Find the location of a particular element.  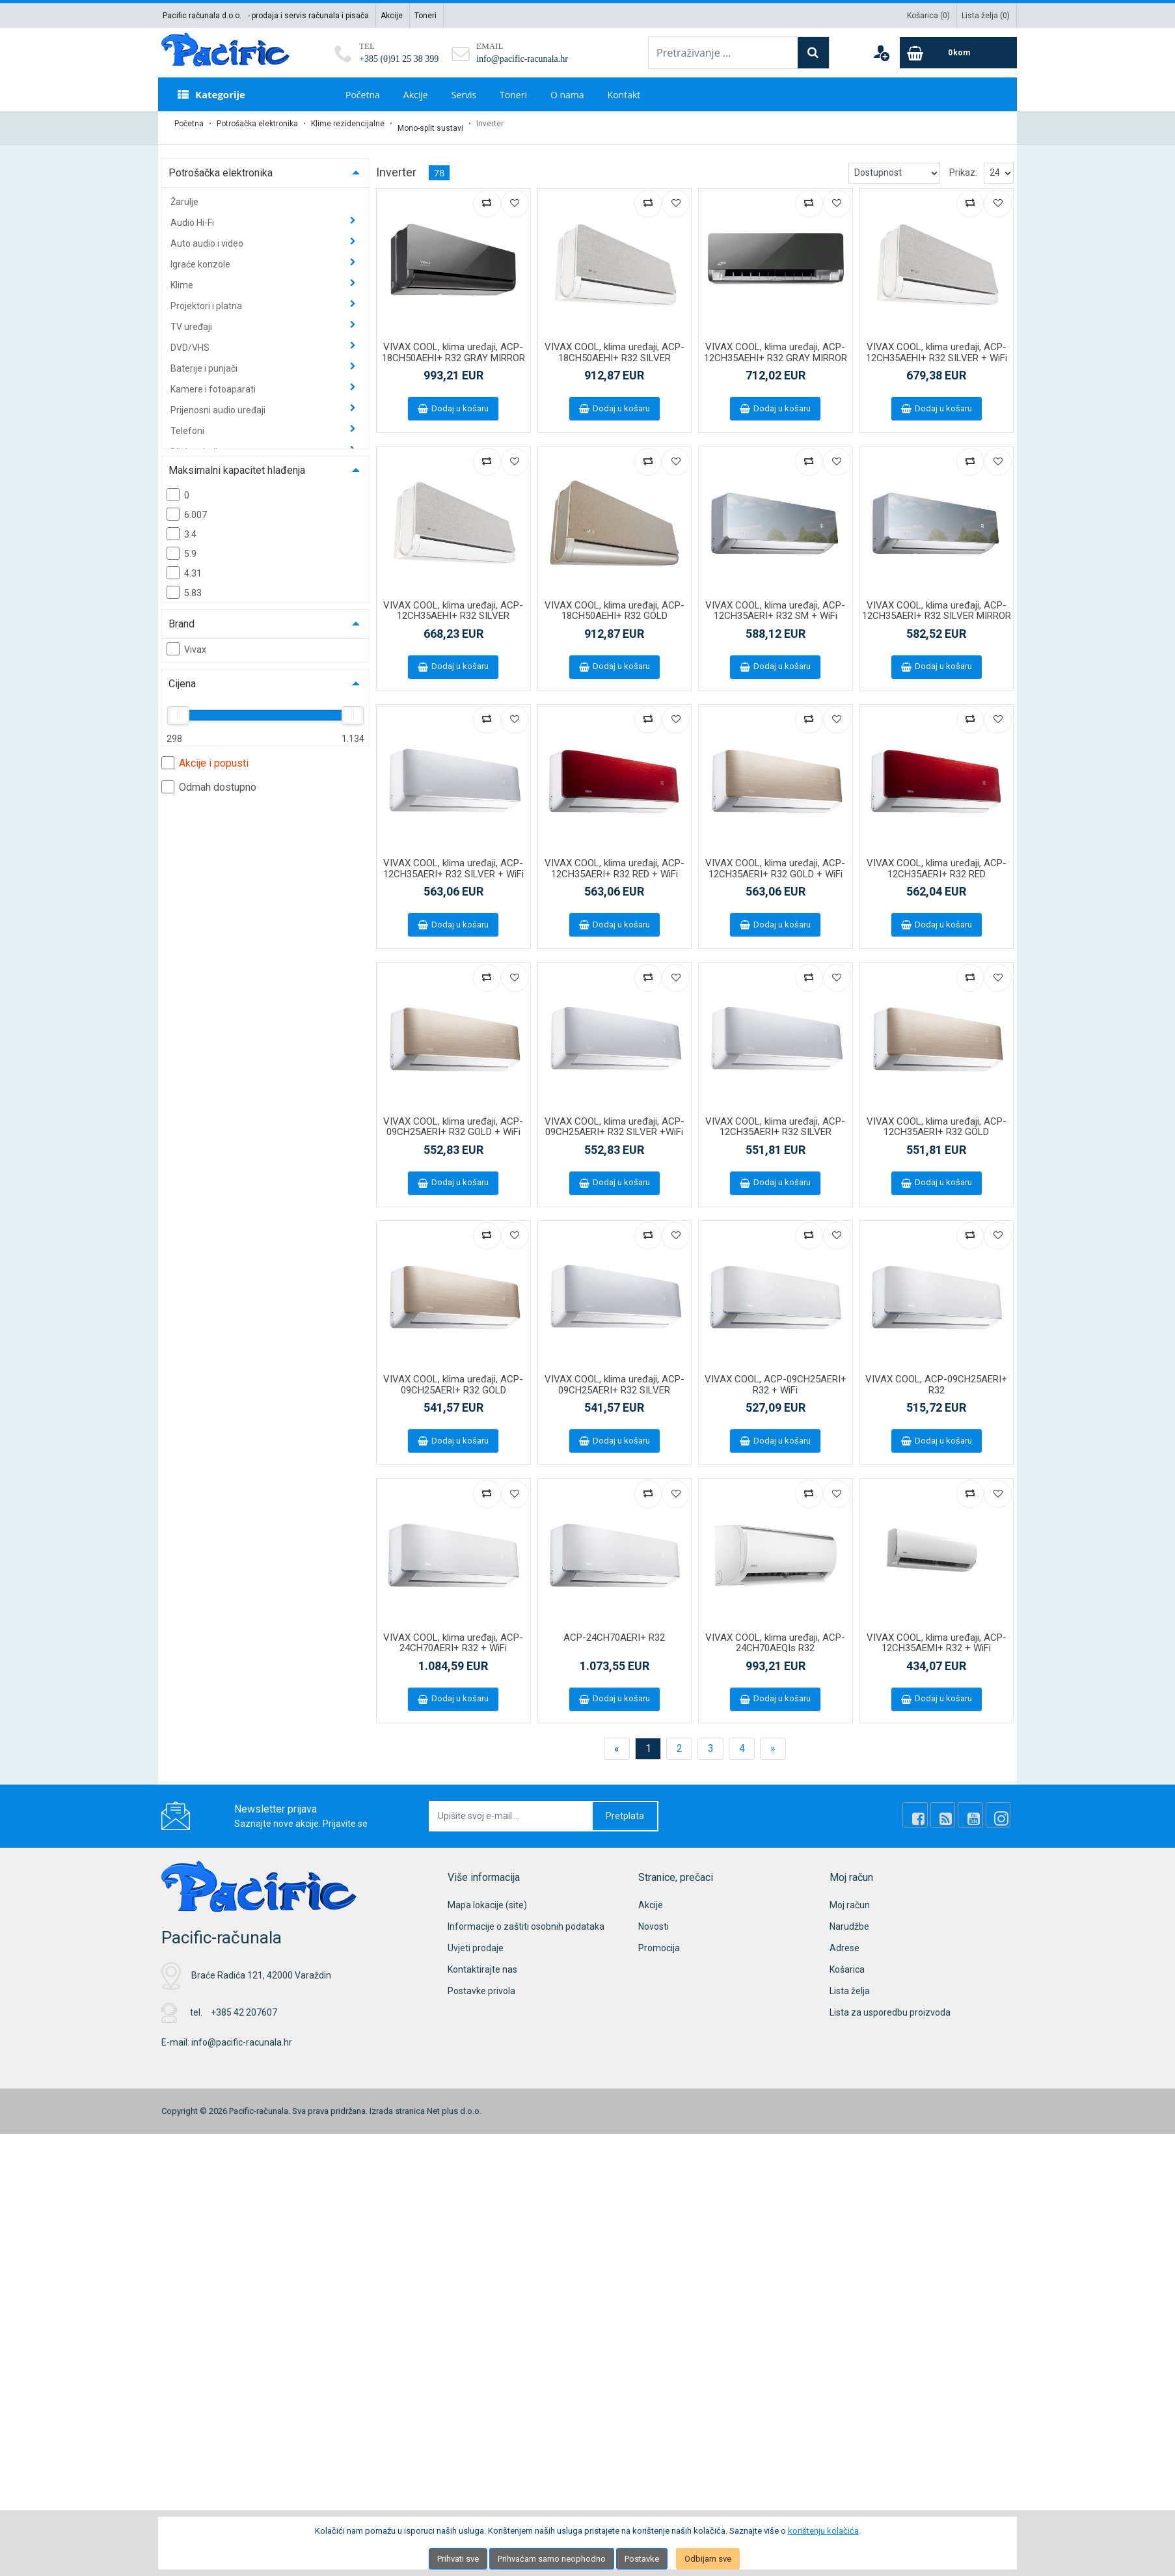

[Facebook] is located at coordinates (934, 1806).